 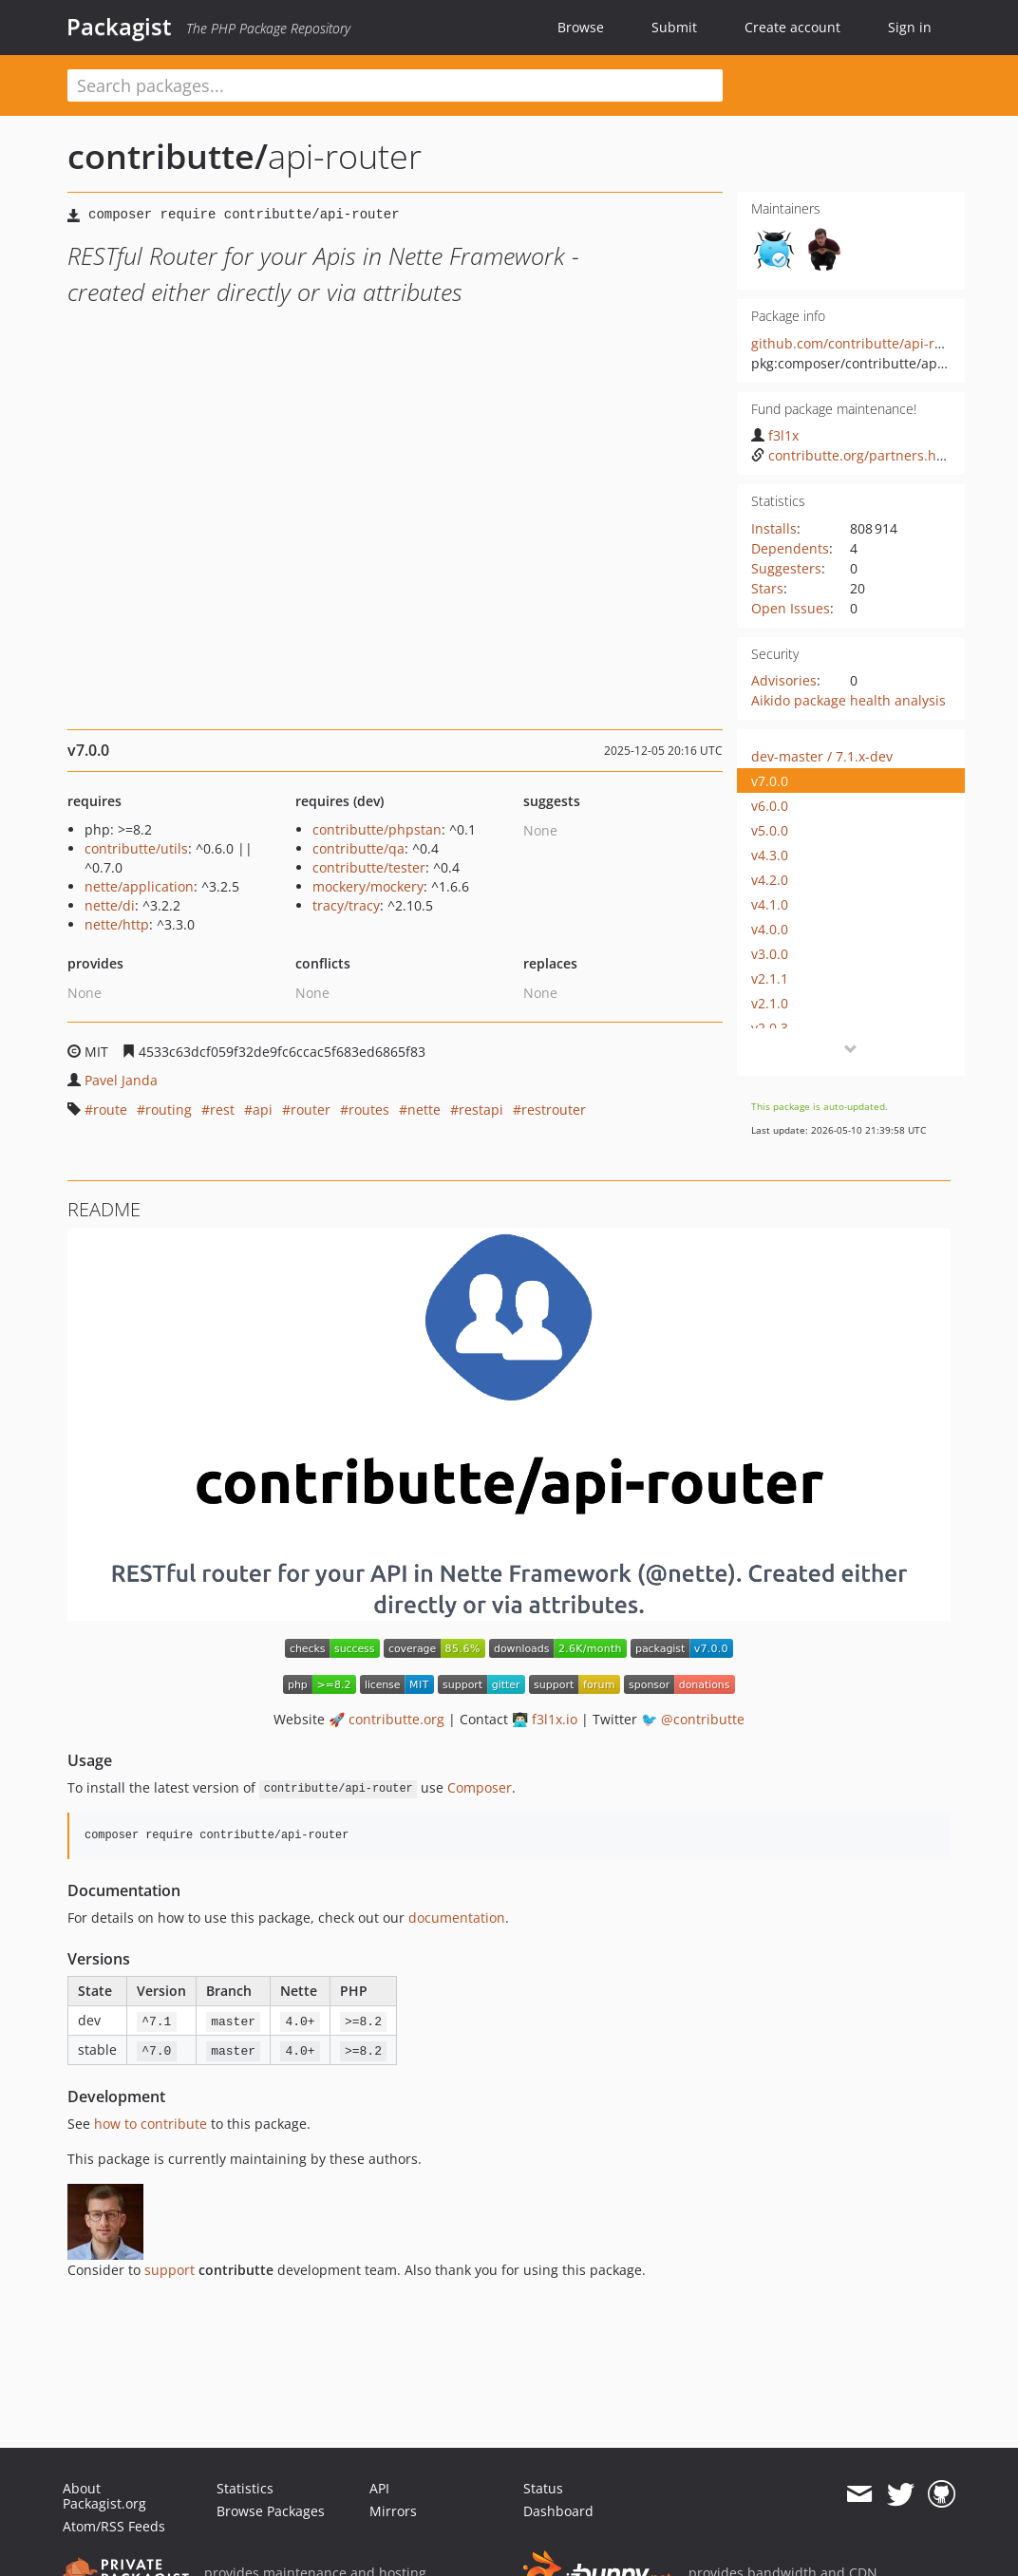 What do you see at coordinates (222, 1109) in the screenshot?
I see `rest` at bounding box center [222, 1109].